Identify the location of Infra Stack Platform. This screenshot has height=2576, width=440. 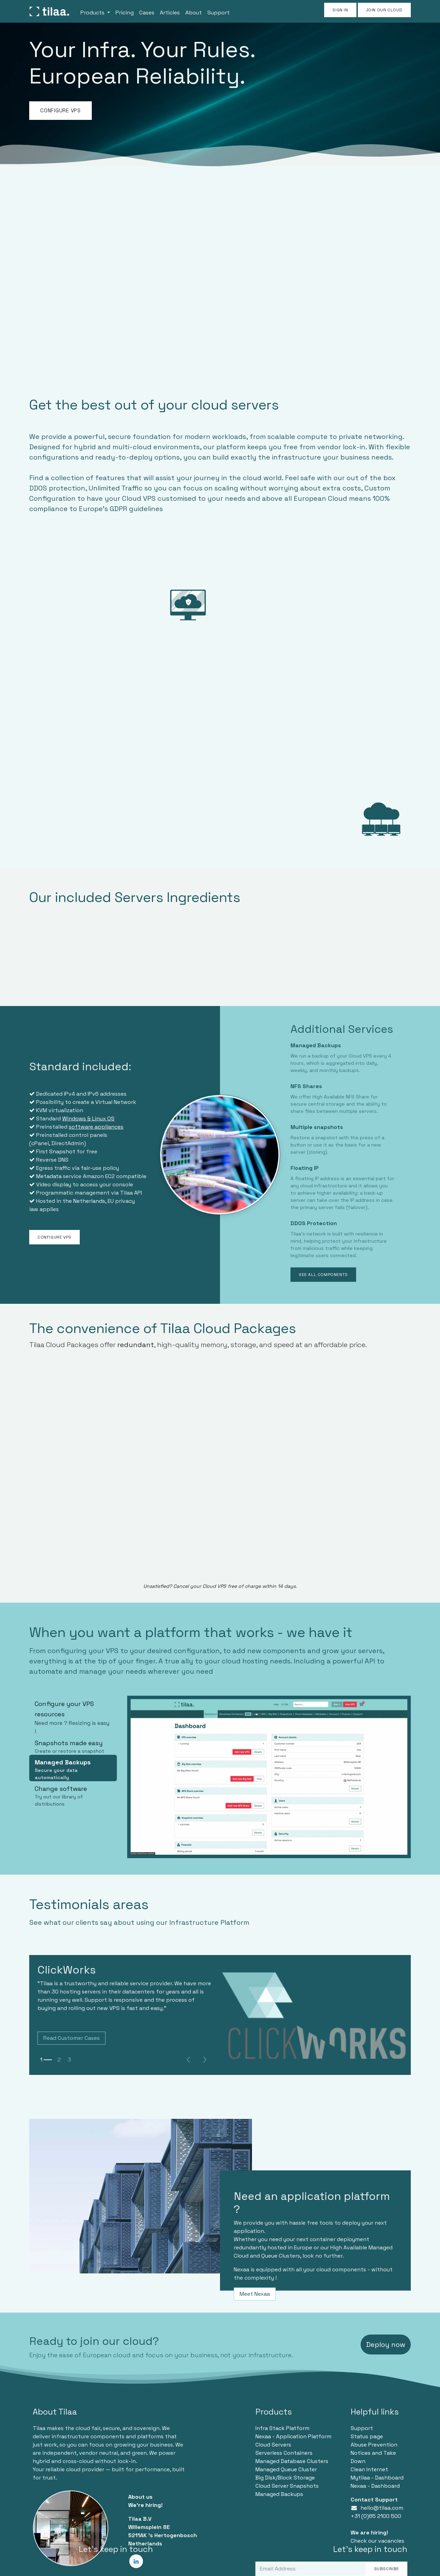
(282, 2428).